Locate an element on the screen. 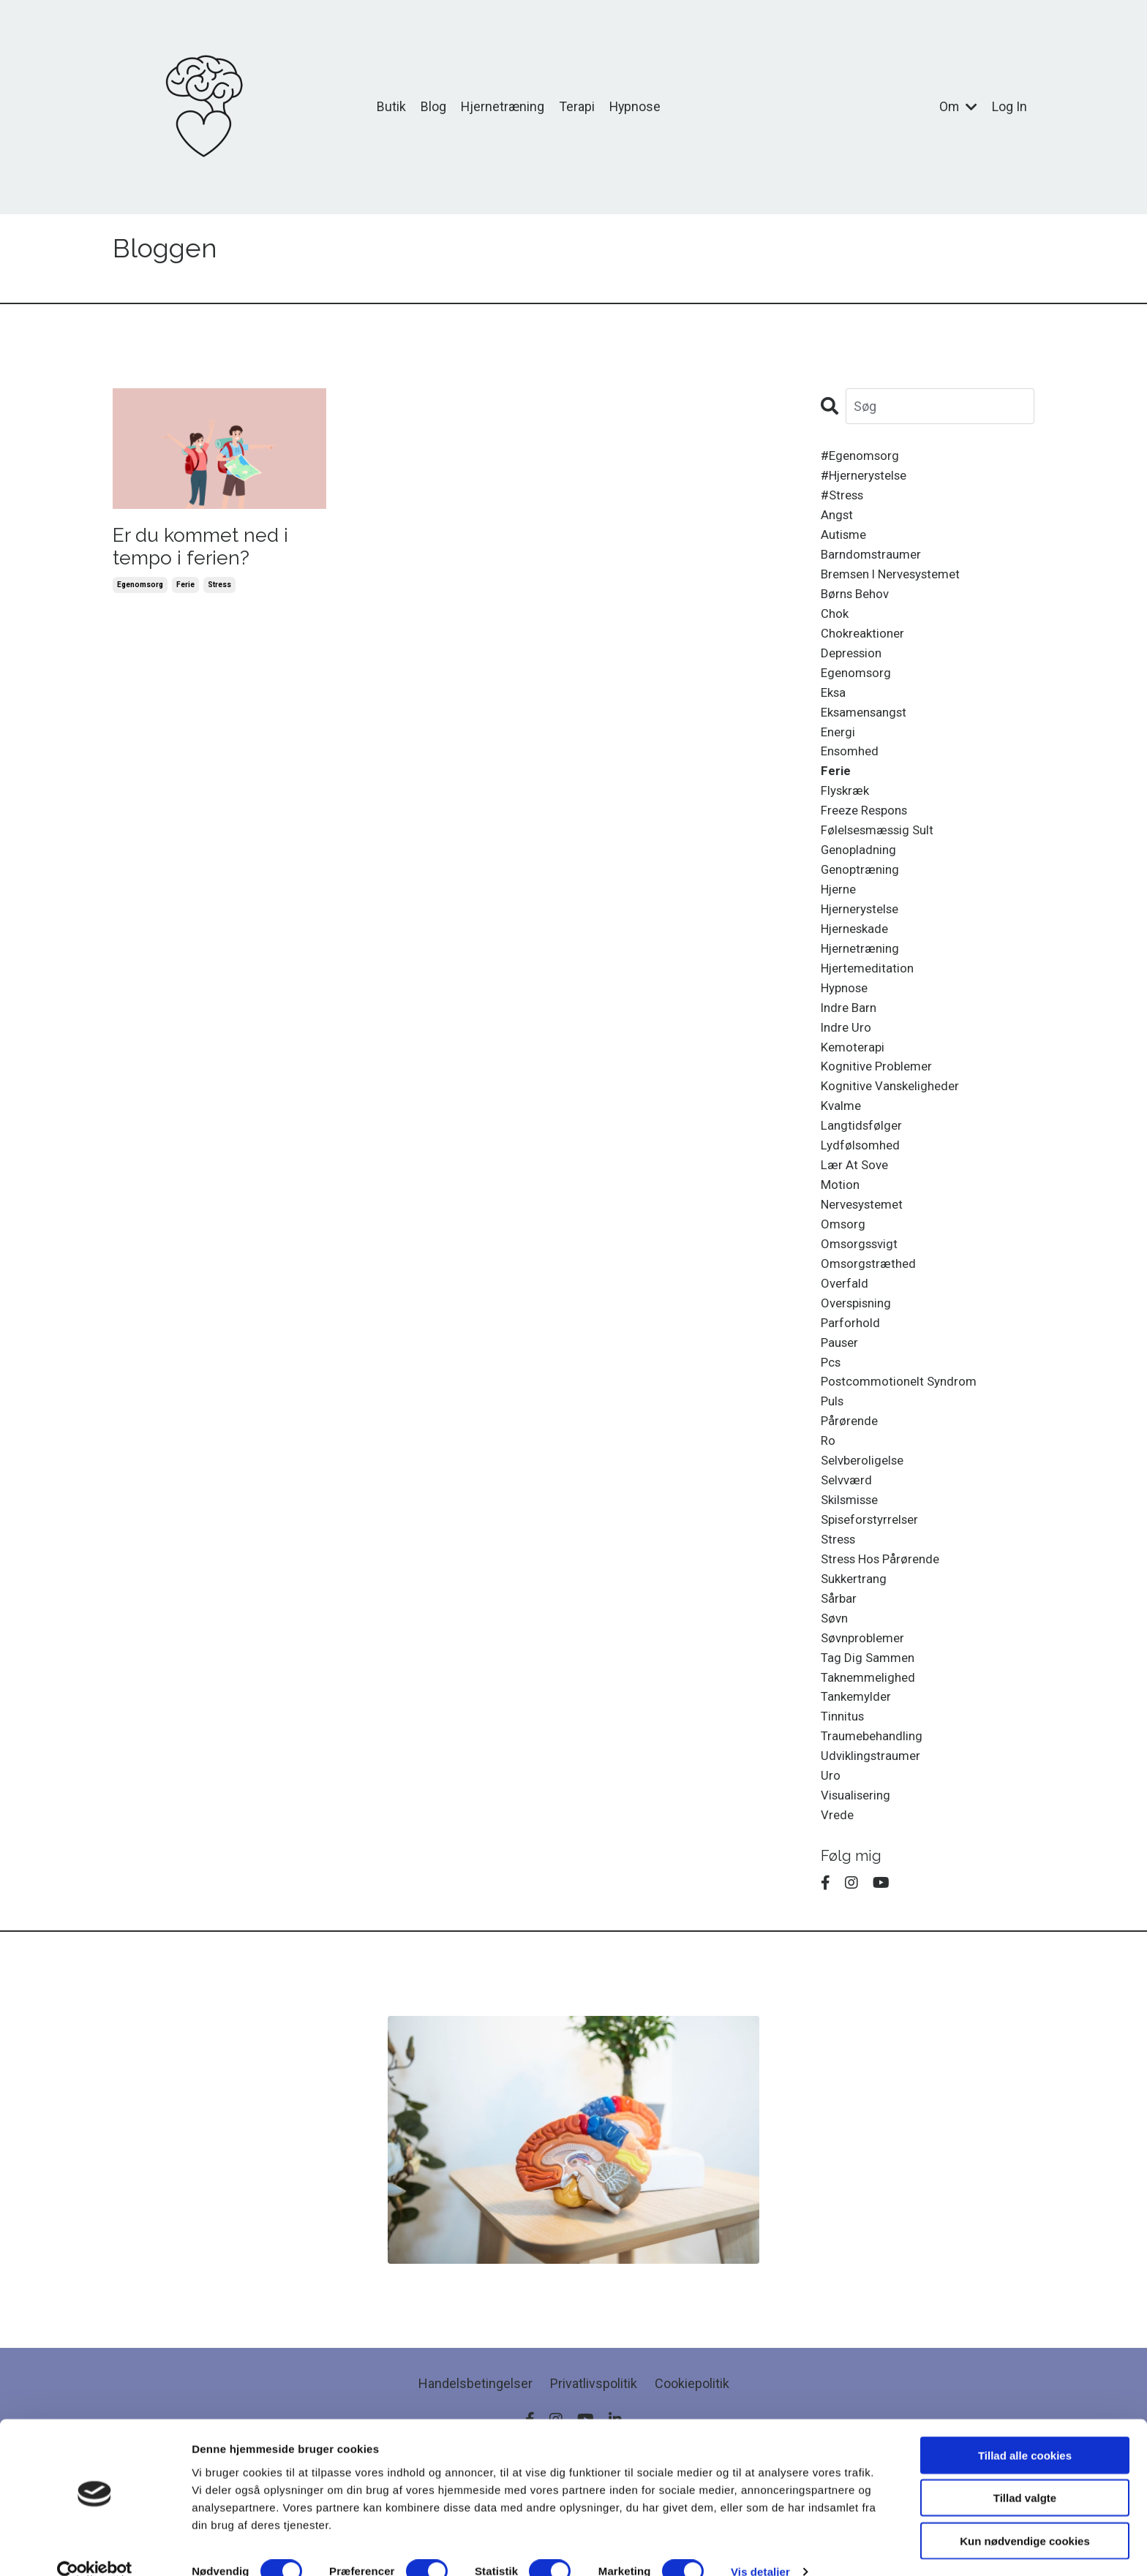  flyskræk is located at coordinates (847, 815).